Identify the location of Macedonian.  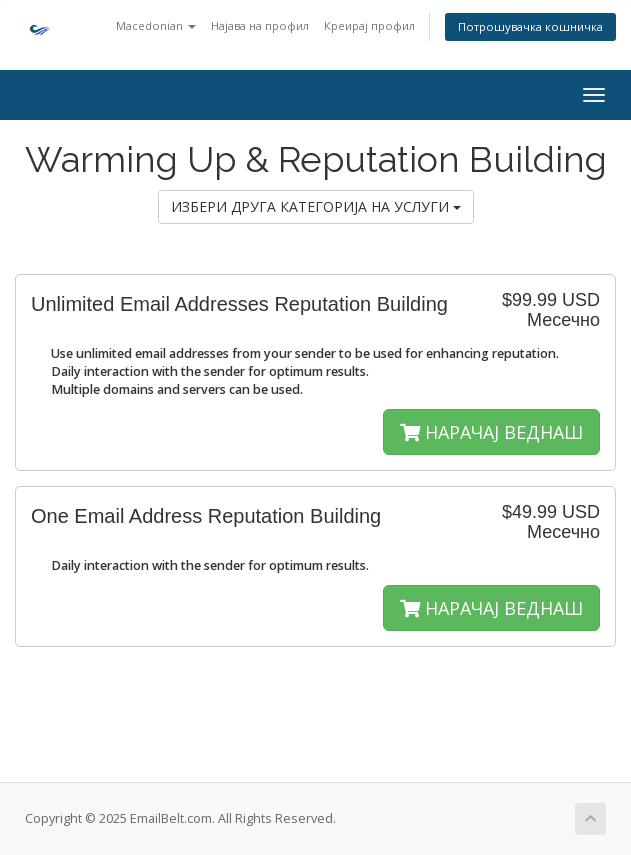
(156, 25).